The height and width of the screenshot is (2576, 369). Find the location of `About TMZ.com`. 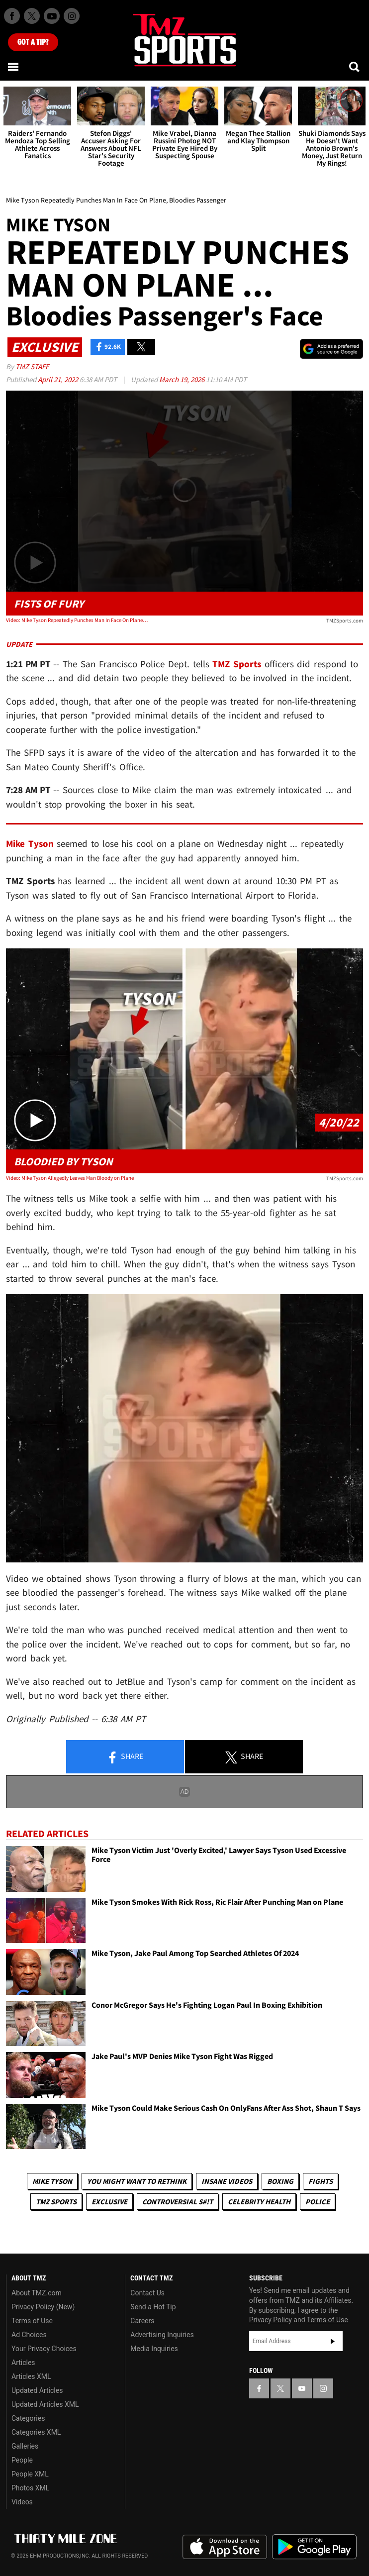

About TMZ.com is located at coordinates (36, 2293).